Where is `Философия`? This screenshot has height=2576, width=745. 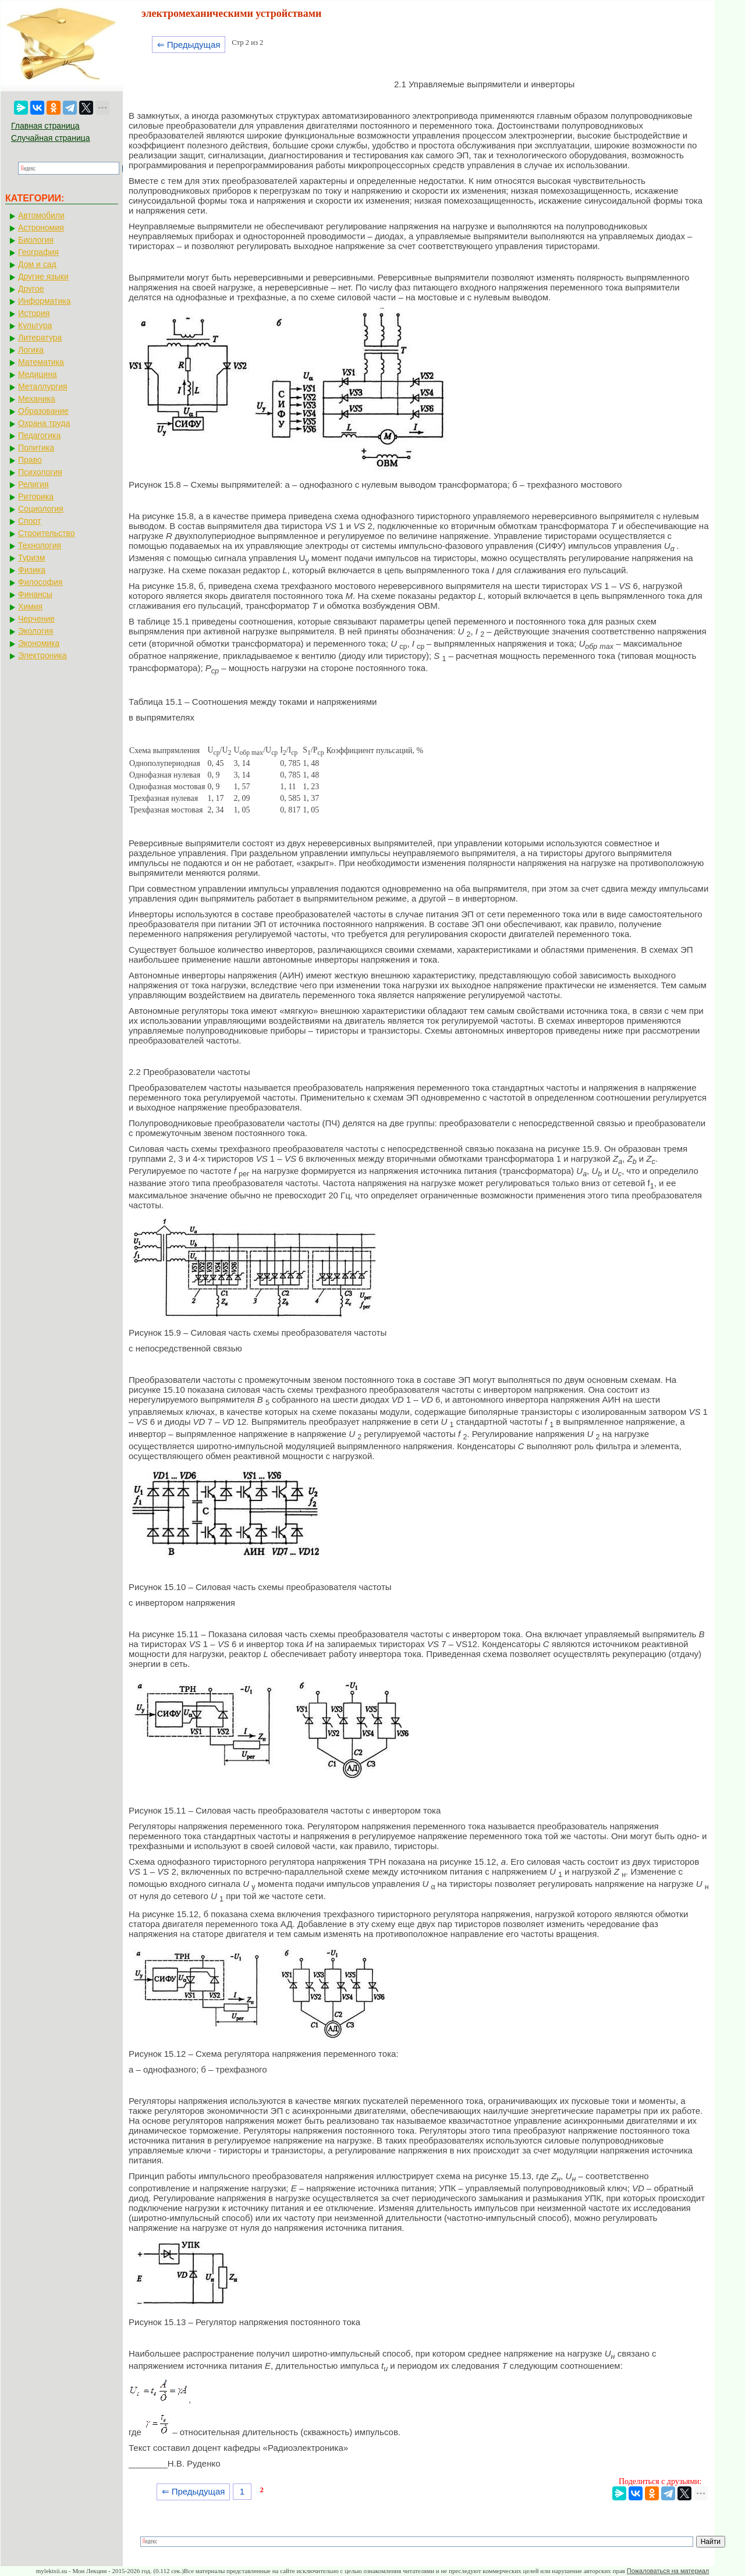
Философия is located at coordinates (40, 582).